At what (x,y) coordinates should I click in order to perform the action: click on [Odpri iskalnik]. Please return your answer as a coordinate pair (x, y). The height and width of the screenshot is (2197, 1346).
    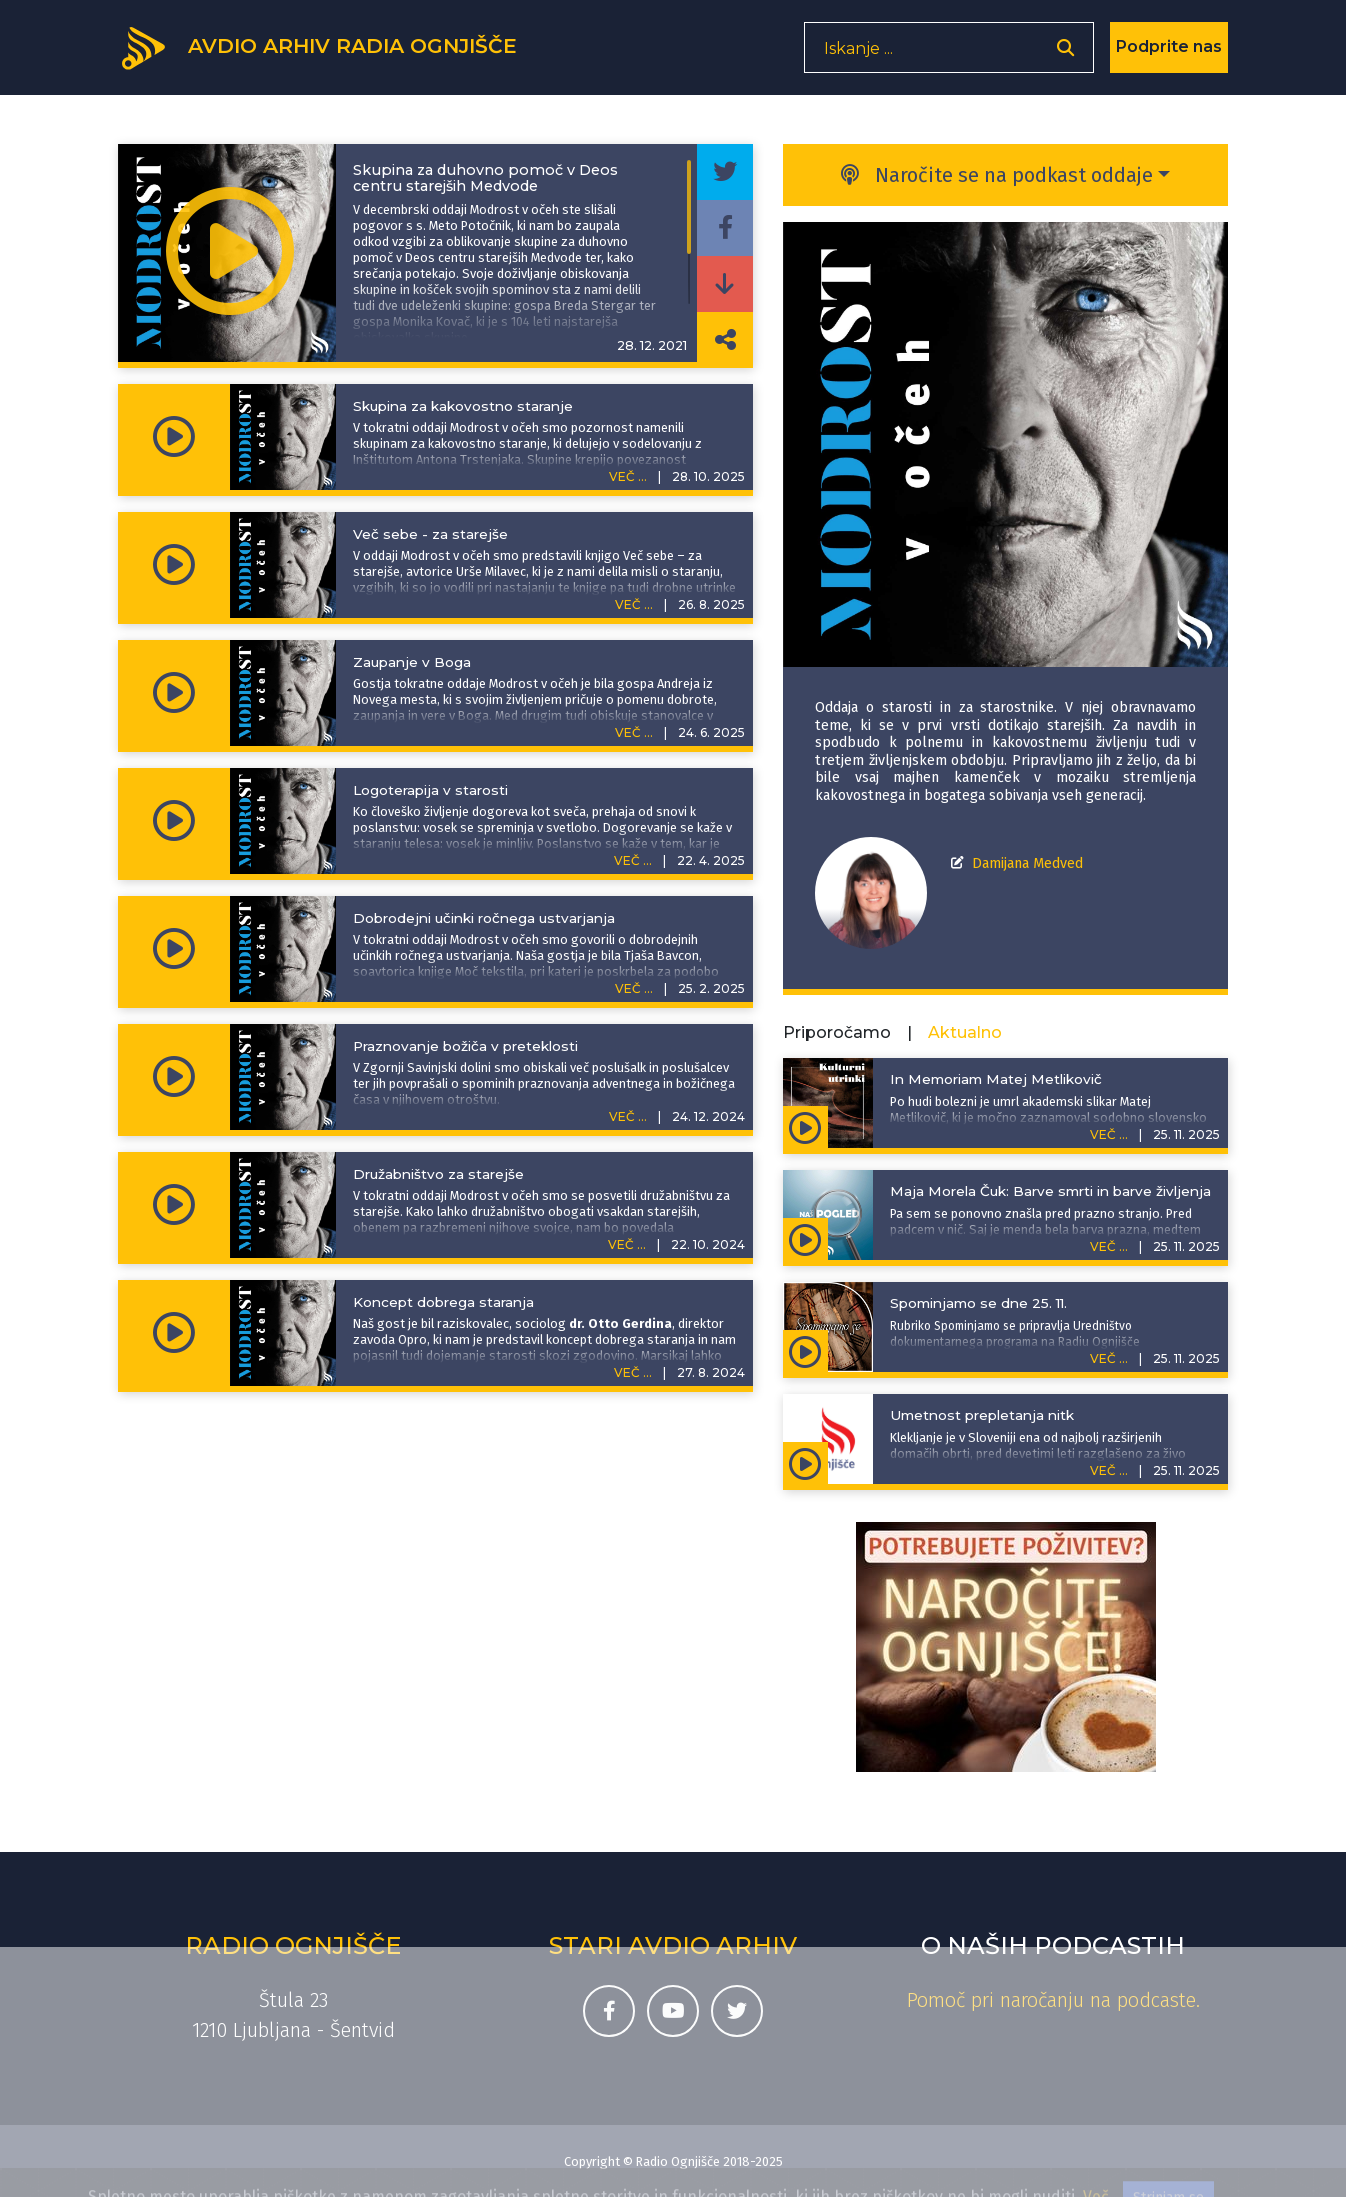
    Looking at the image, I should click on (1065, 55).